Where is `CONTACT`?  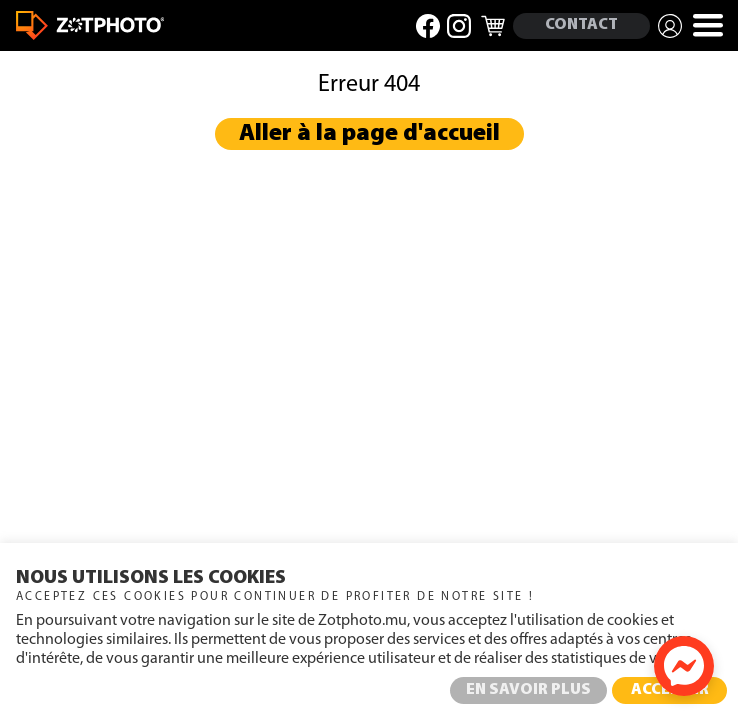
CONTACT is located at coordinates (581, 25).